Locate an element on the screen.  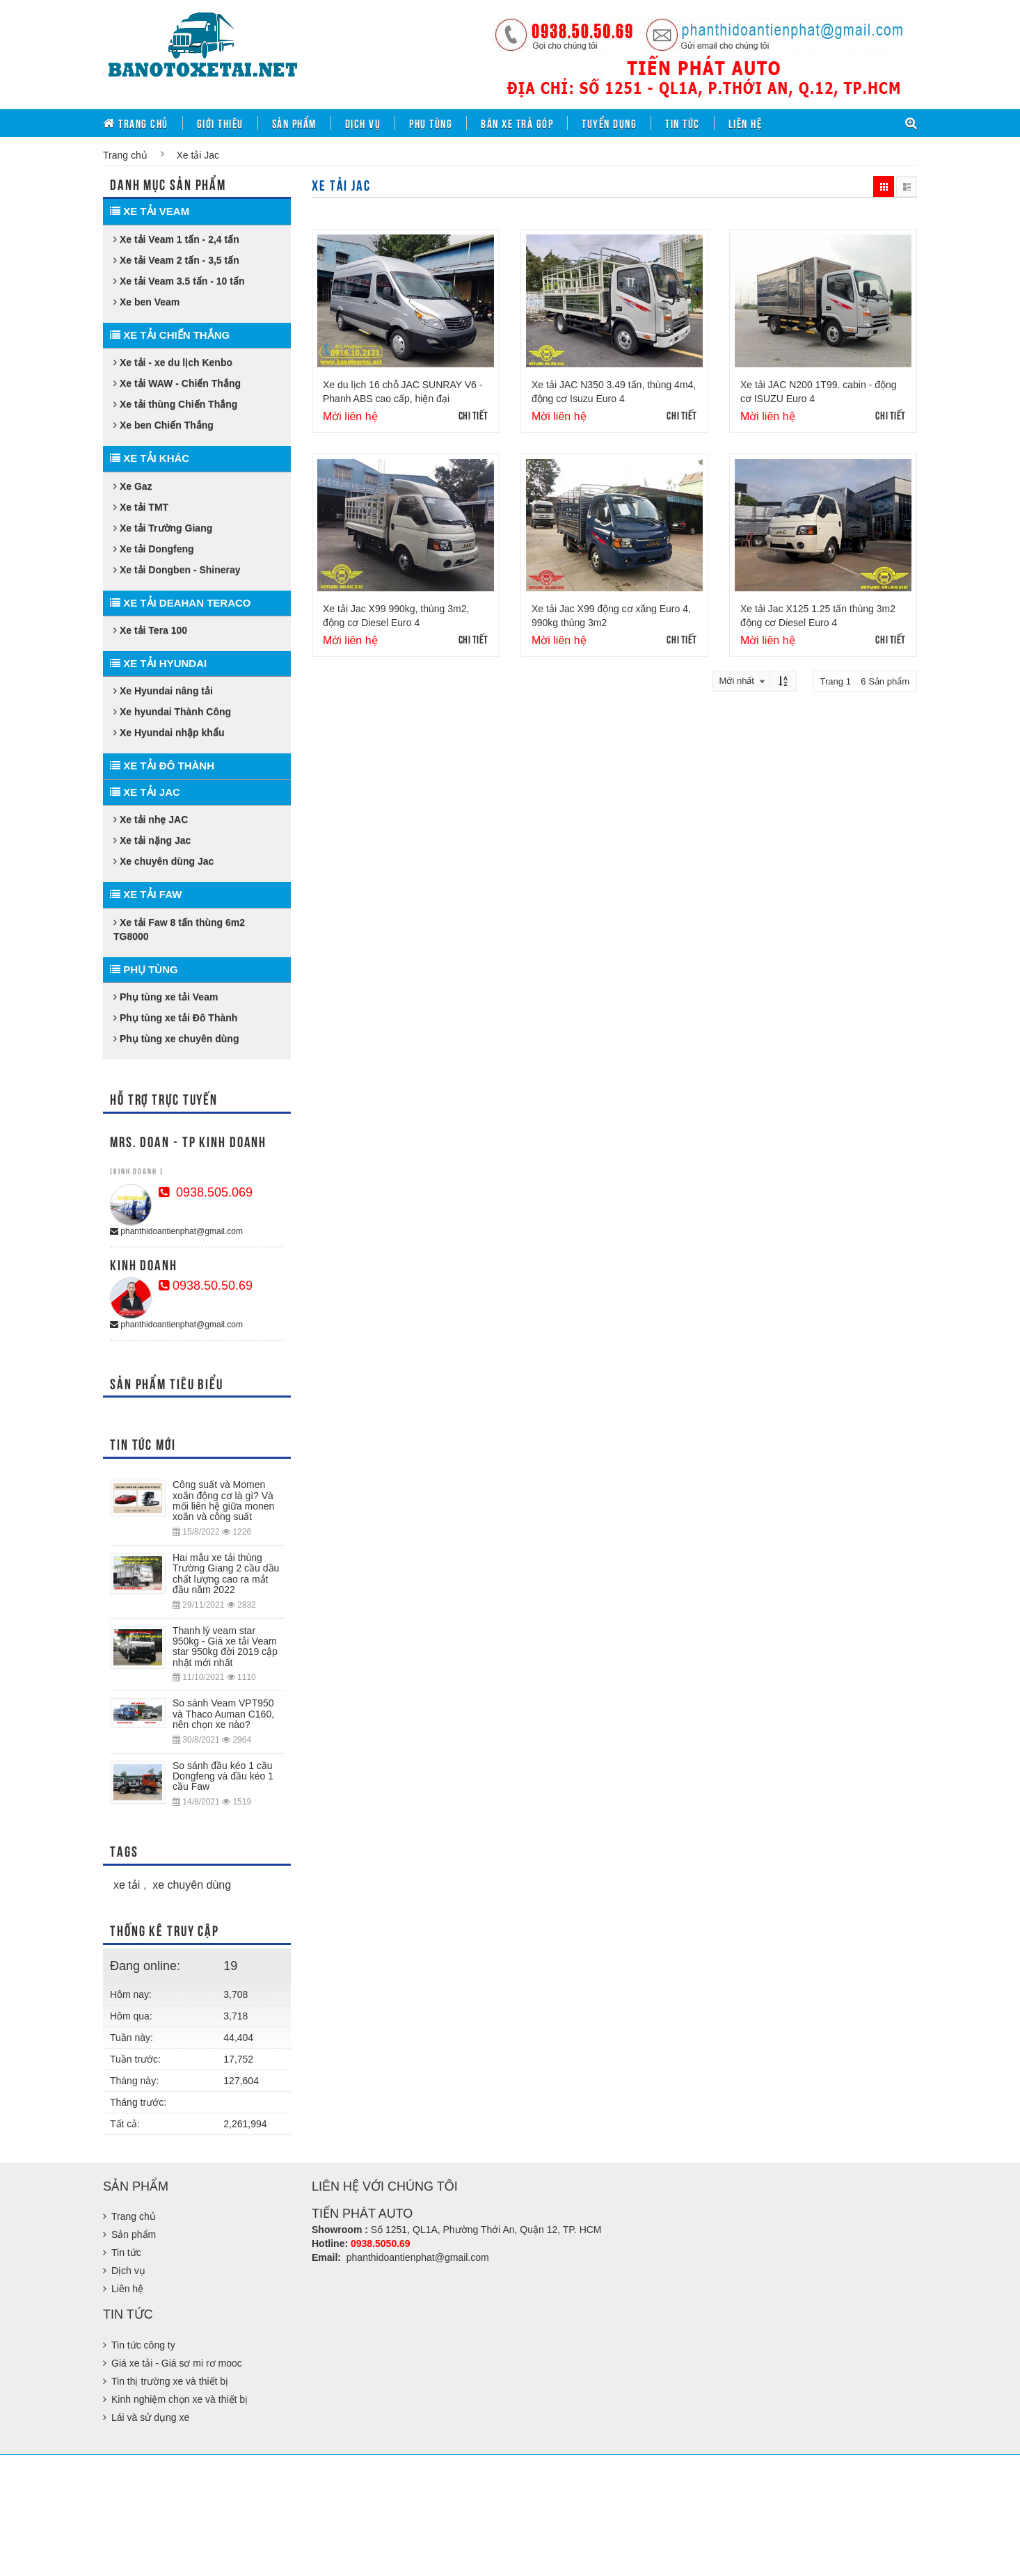
Xe tải Veam is located at coordinates (149, 211).